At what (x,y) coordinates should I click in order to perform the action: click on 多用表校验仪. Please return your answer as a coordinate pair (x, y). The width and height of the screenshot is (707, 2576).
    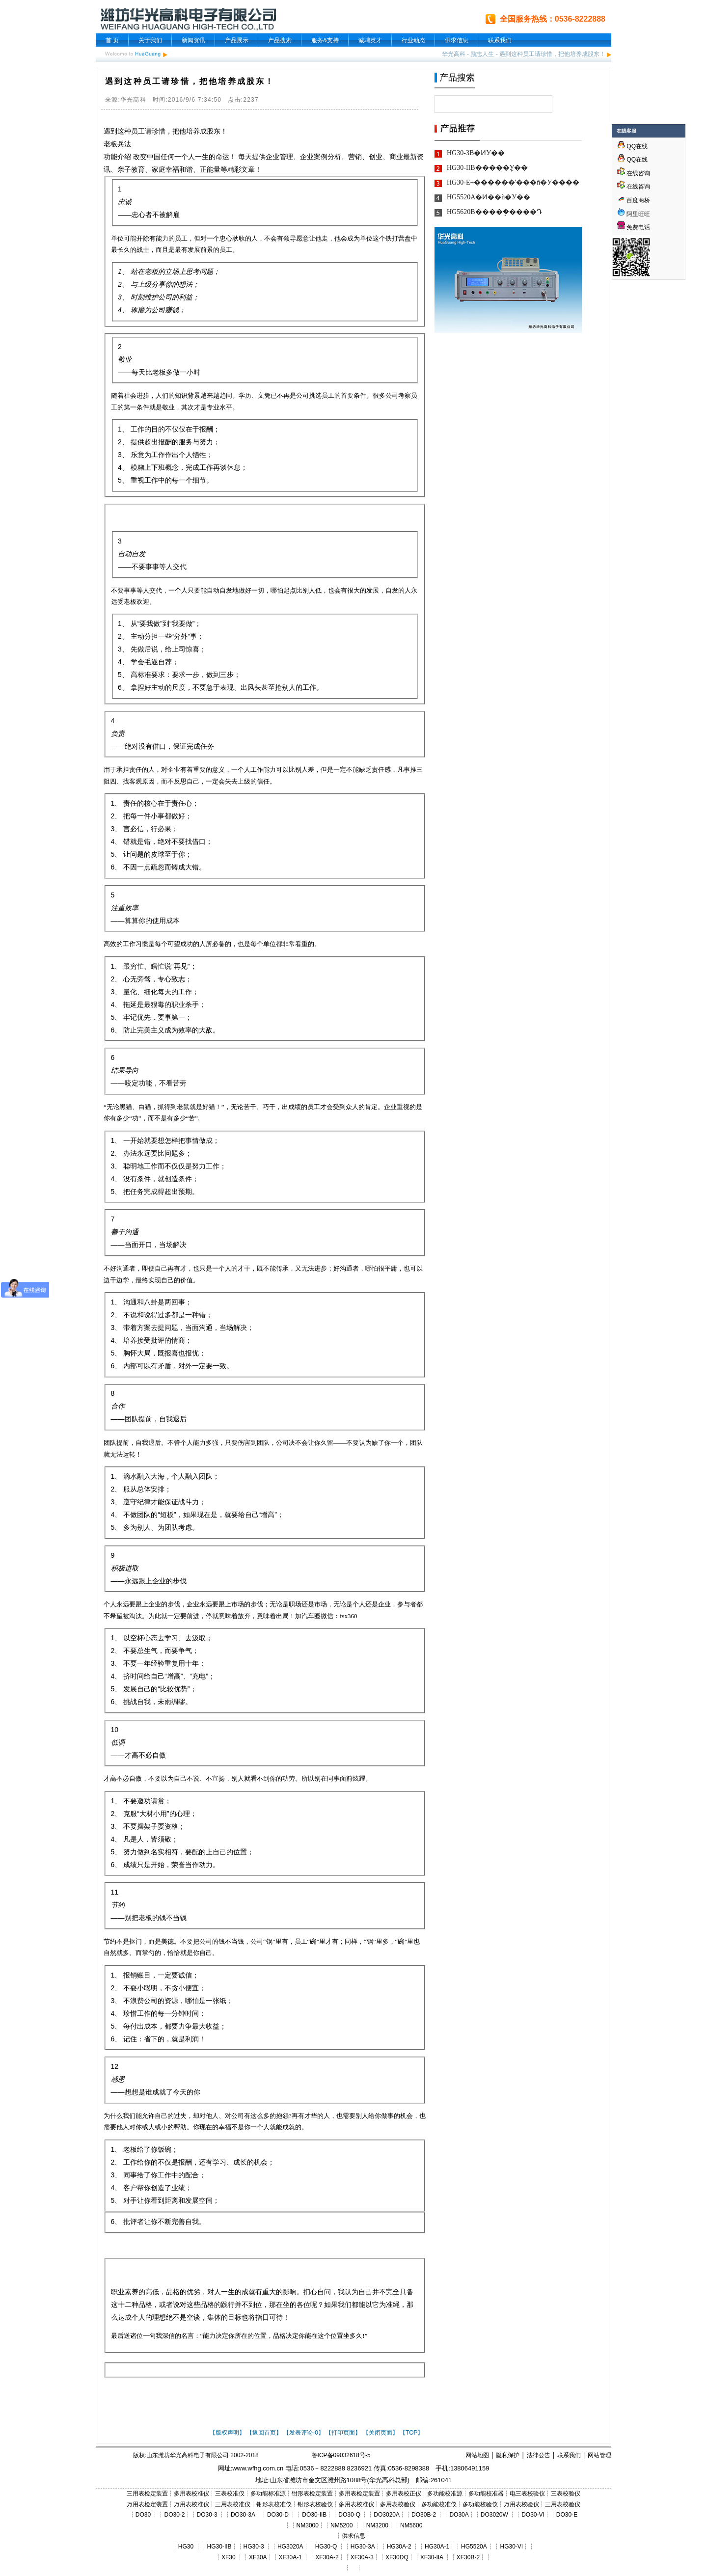
    Looking at the image, I should click on (397, 2504).